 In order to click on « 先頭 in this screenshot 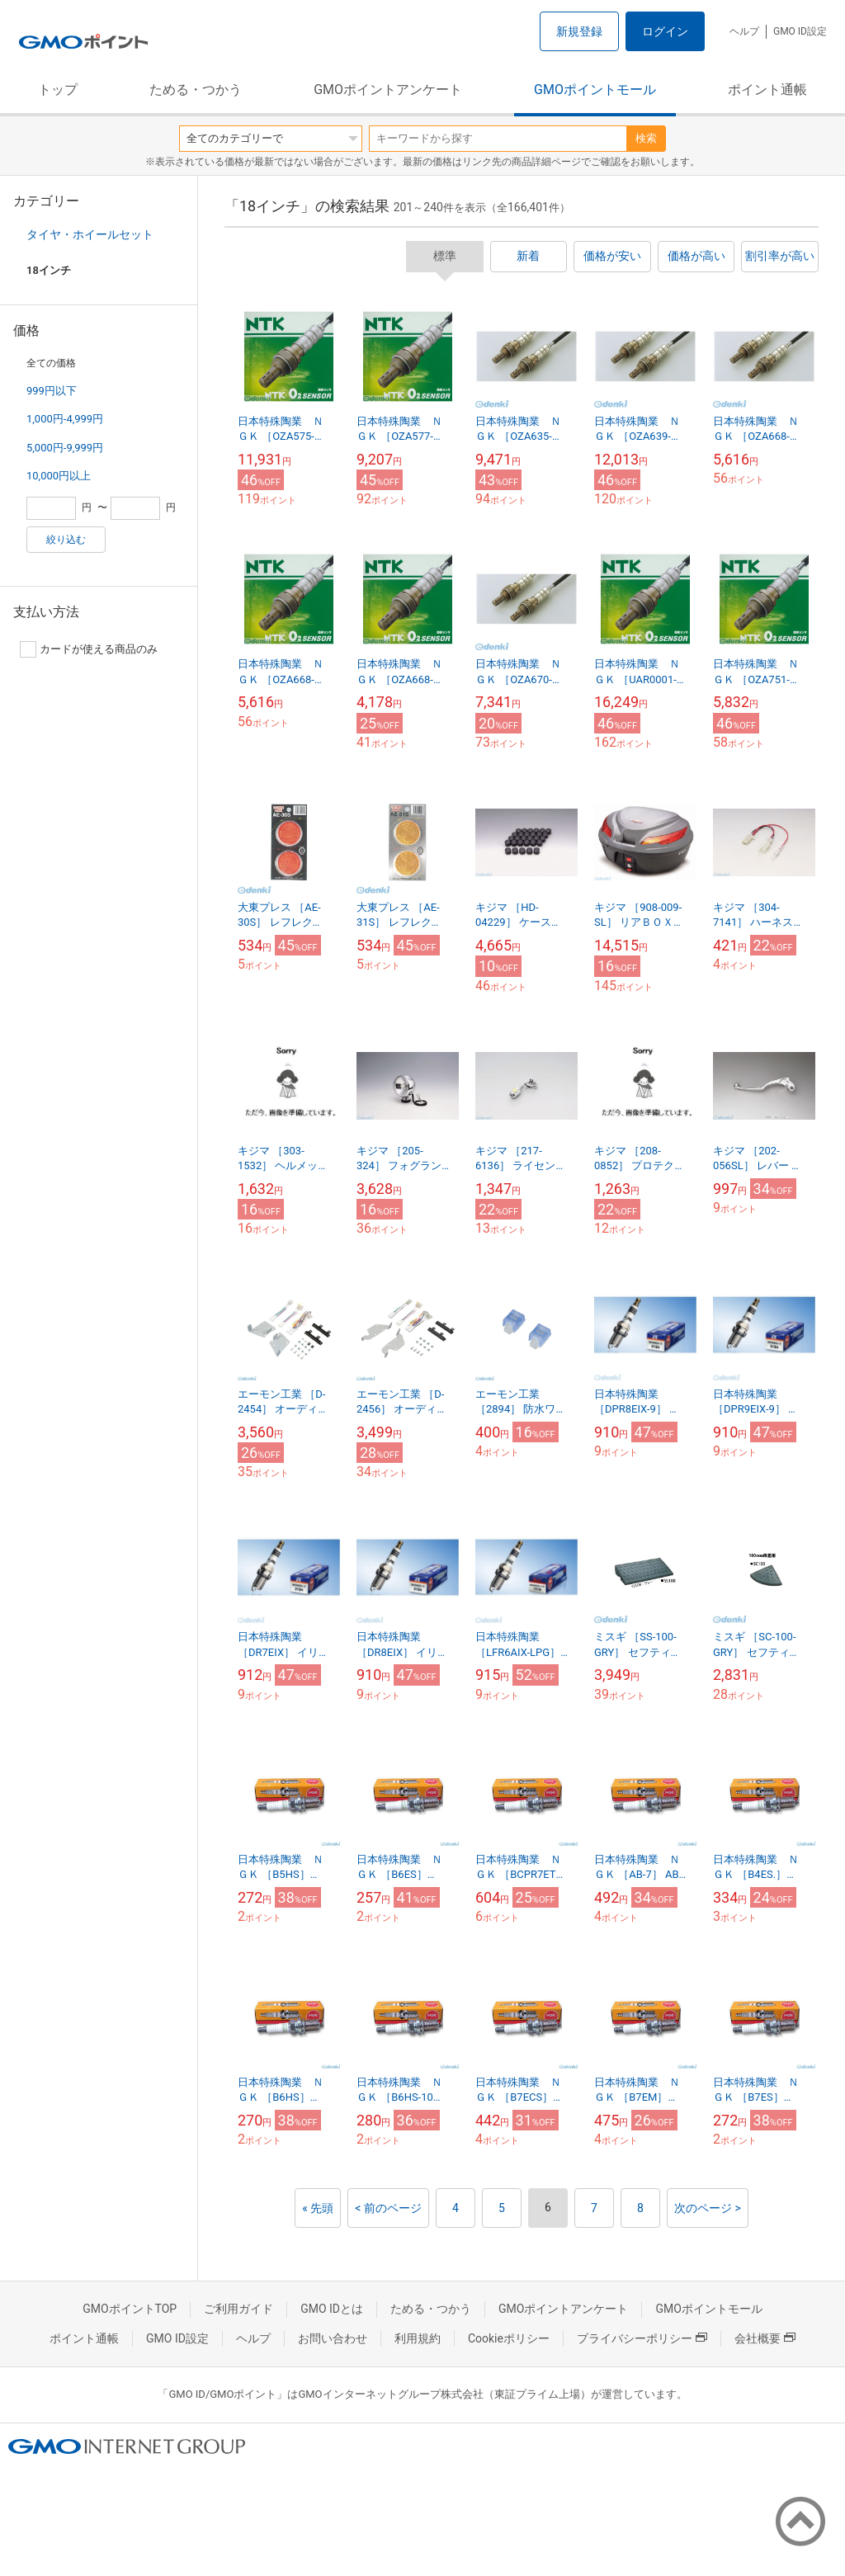, I will do `click(317, 2208)`.